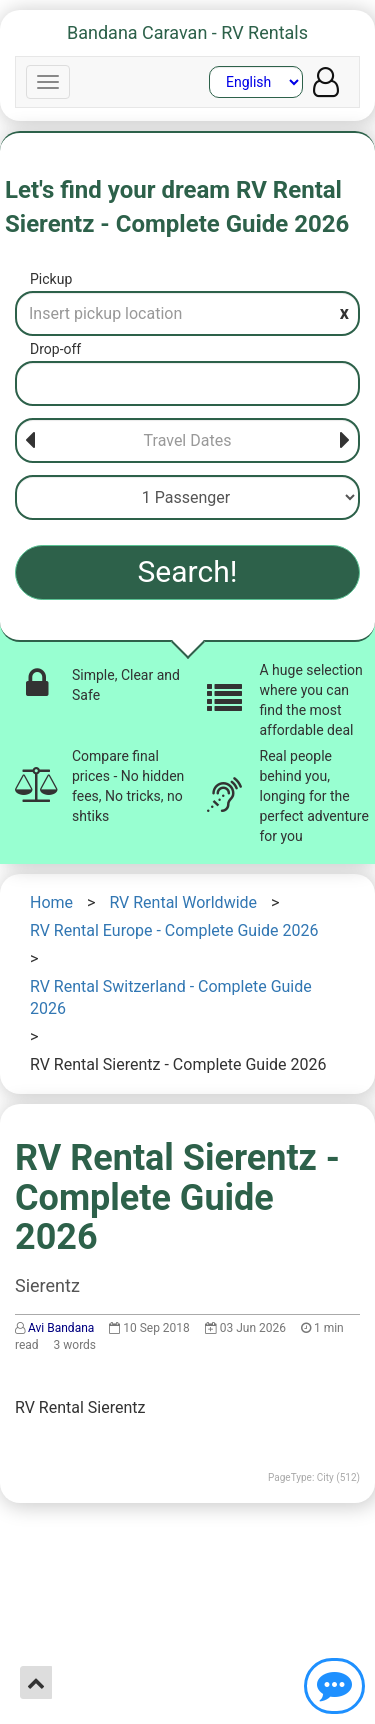  Describe the element at coordinates (48, 82) in the screenshot. I see `[Navbar]` at that location.